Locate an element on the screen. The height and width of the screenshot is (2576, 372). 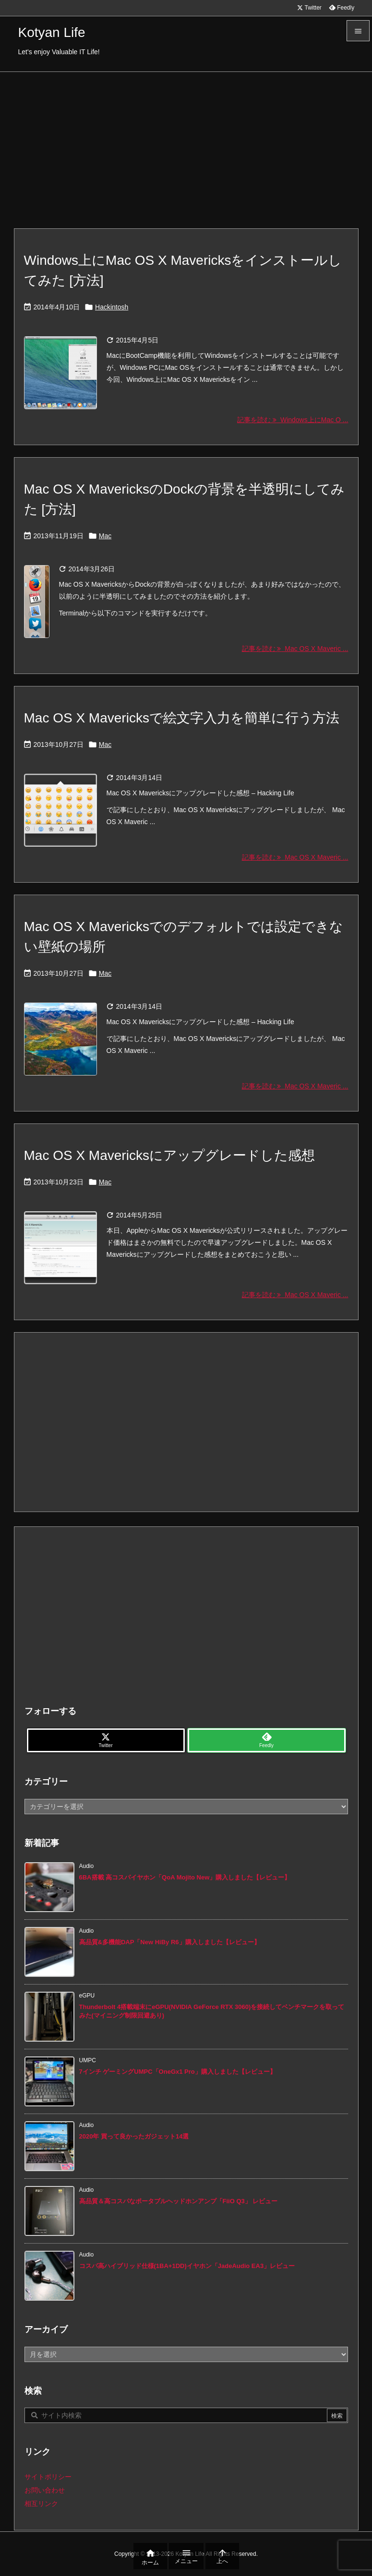
高品質&多機能DAP「New HiBy R6」購入しました【レビュー】 is located at coordinates (169, 1942).